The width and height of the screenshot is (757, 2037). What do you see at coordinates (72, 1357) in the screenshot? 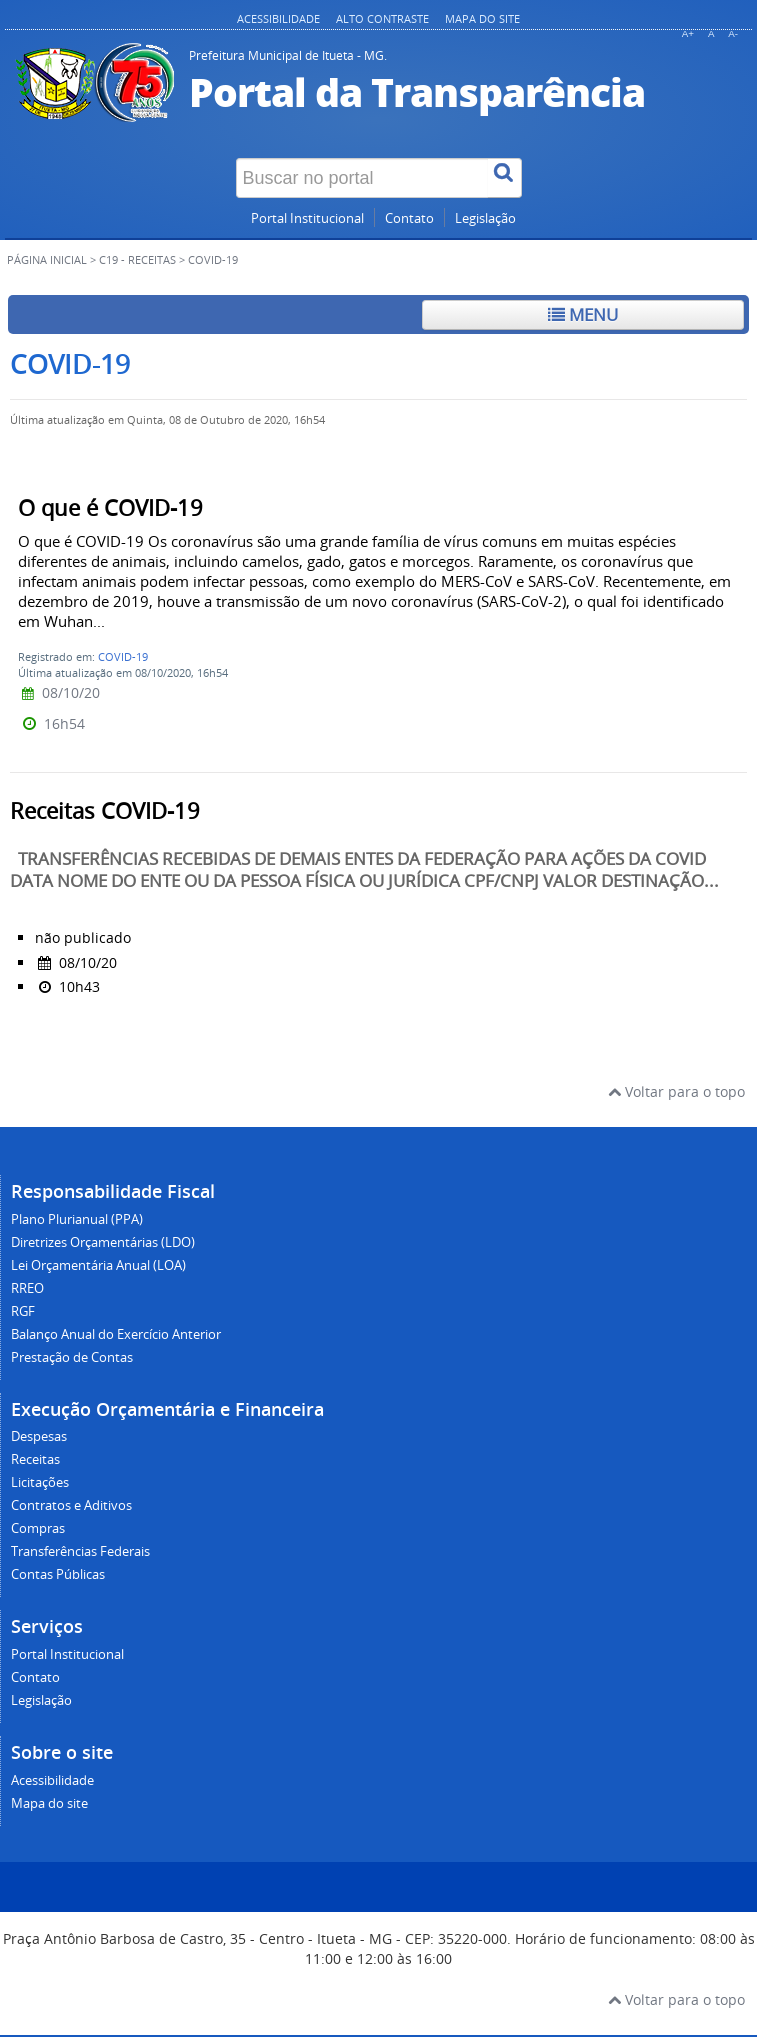
I see `Prestação de Contas` at bounding box center [72, 1357].